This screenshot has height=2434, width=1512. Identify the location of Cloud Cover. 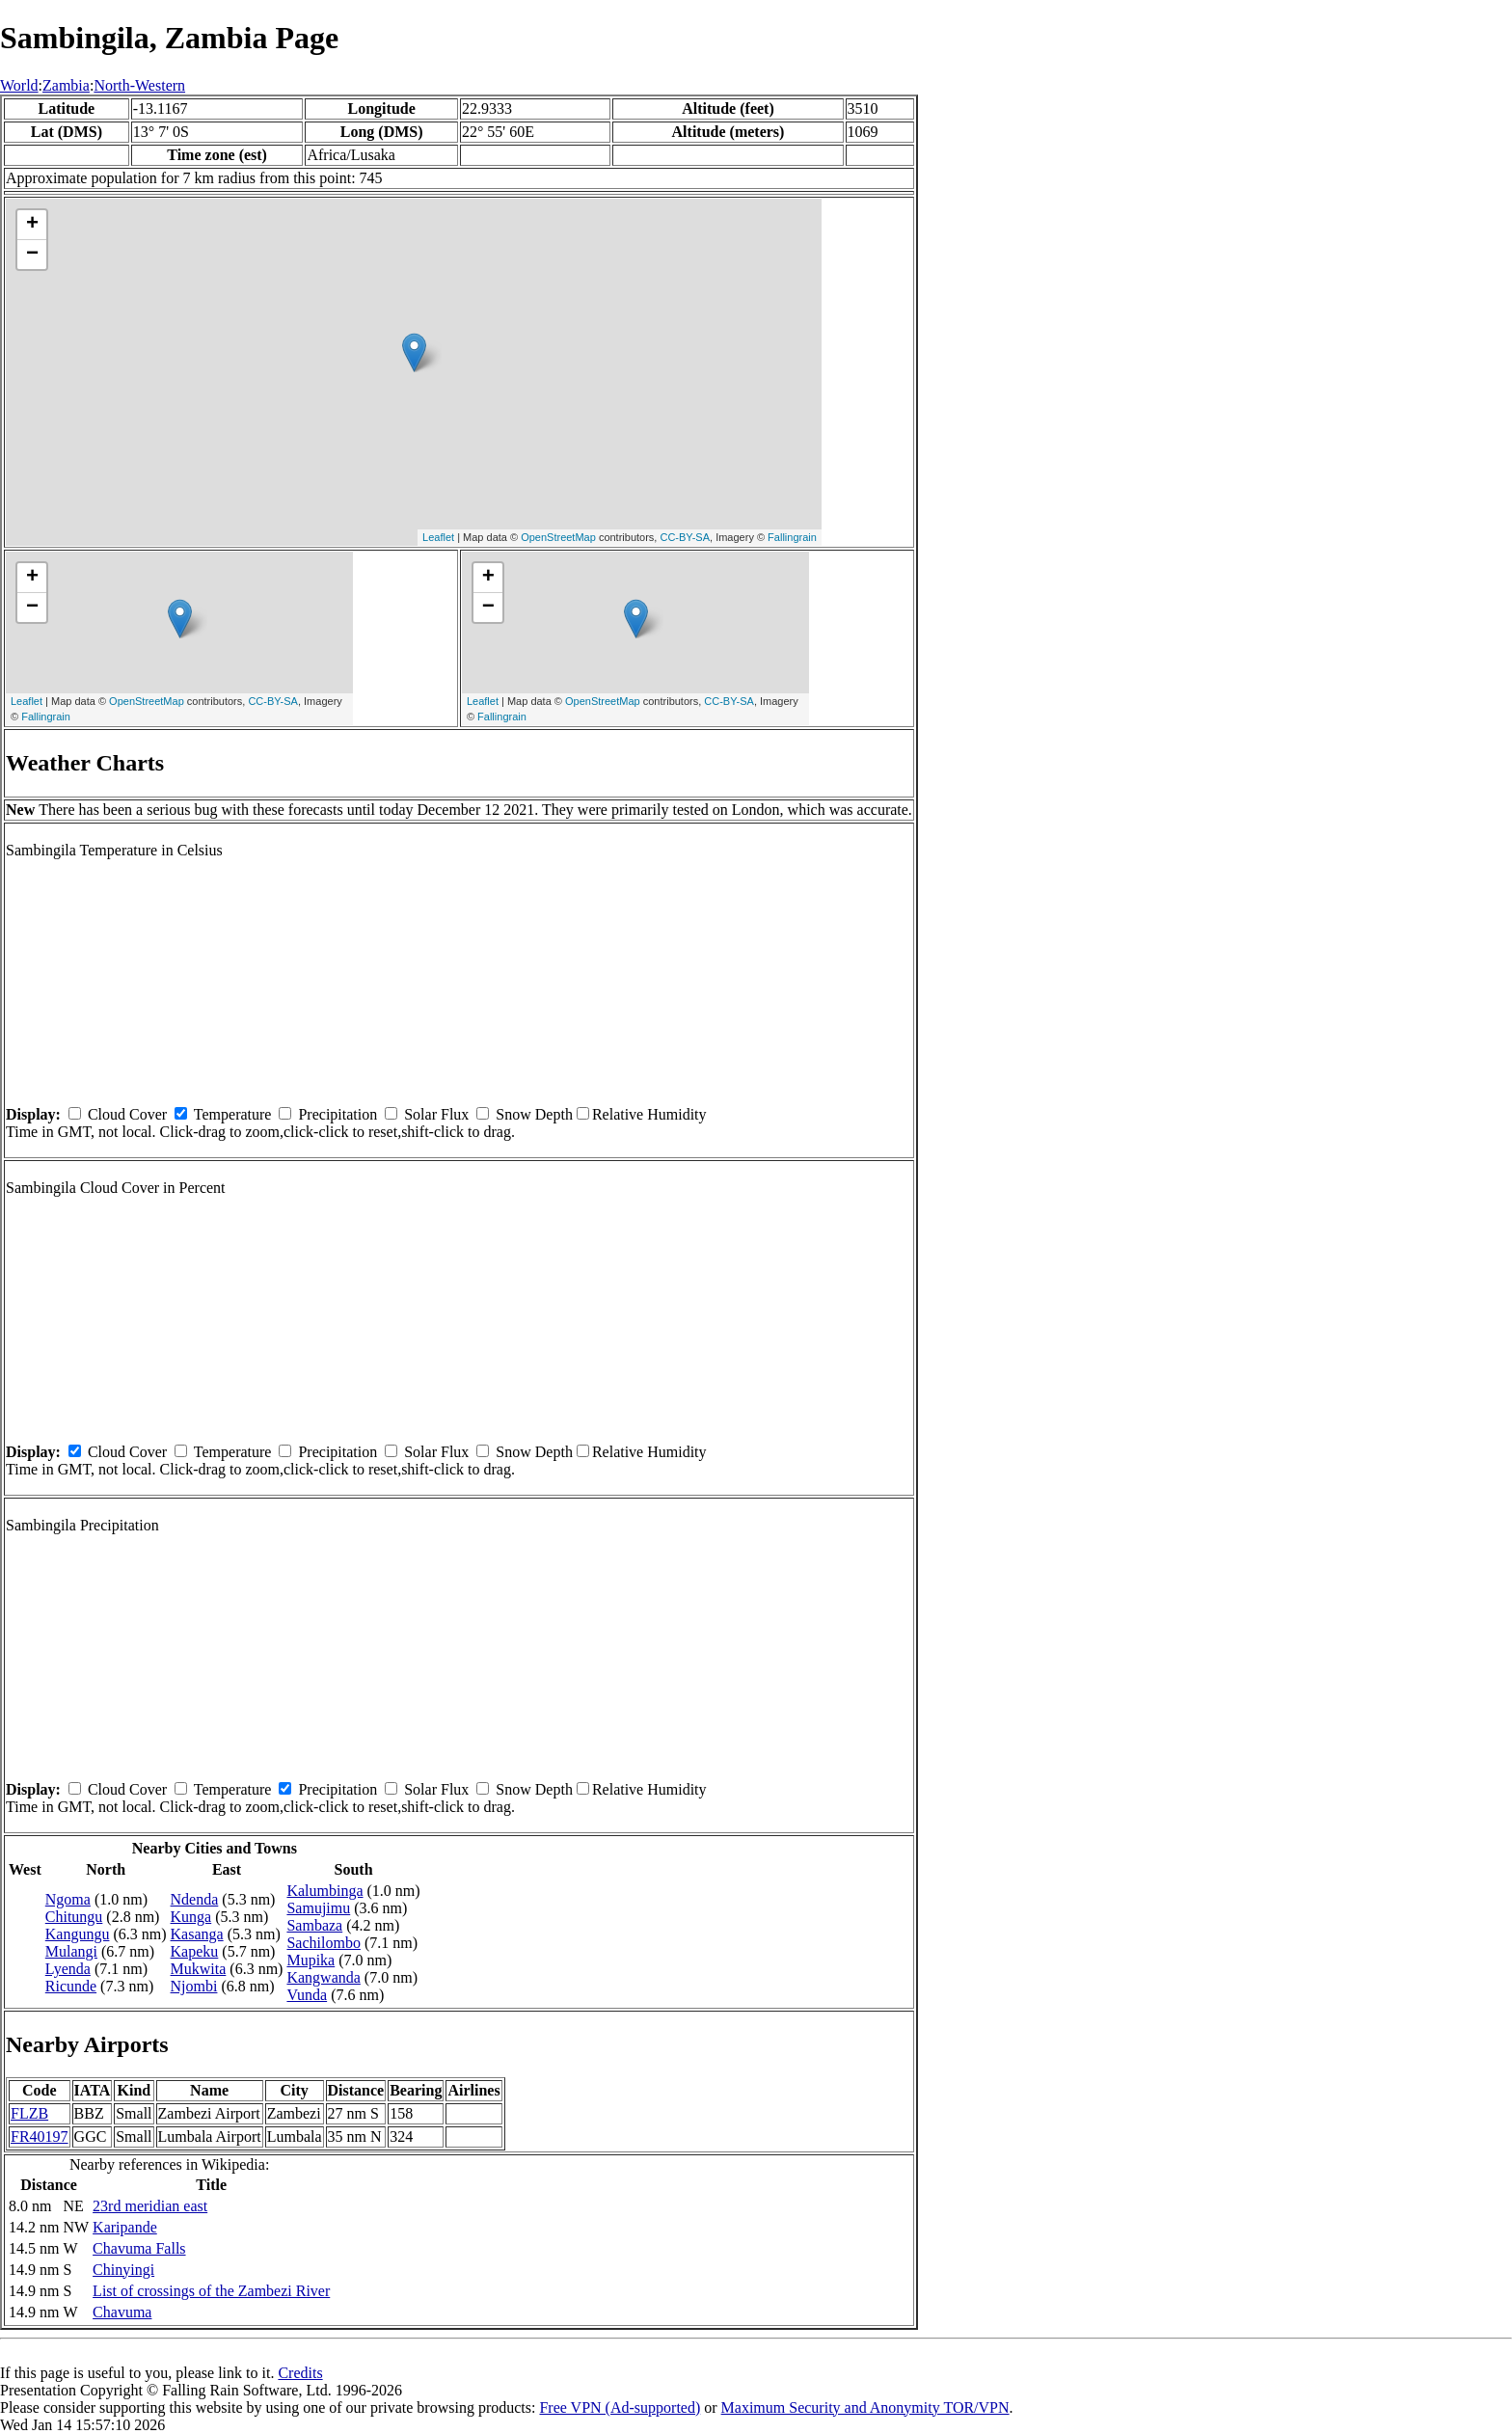
(127, 1114).